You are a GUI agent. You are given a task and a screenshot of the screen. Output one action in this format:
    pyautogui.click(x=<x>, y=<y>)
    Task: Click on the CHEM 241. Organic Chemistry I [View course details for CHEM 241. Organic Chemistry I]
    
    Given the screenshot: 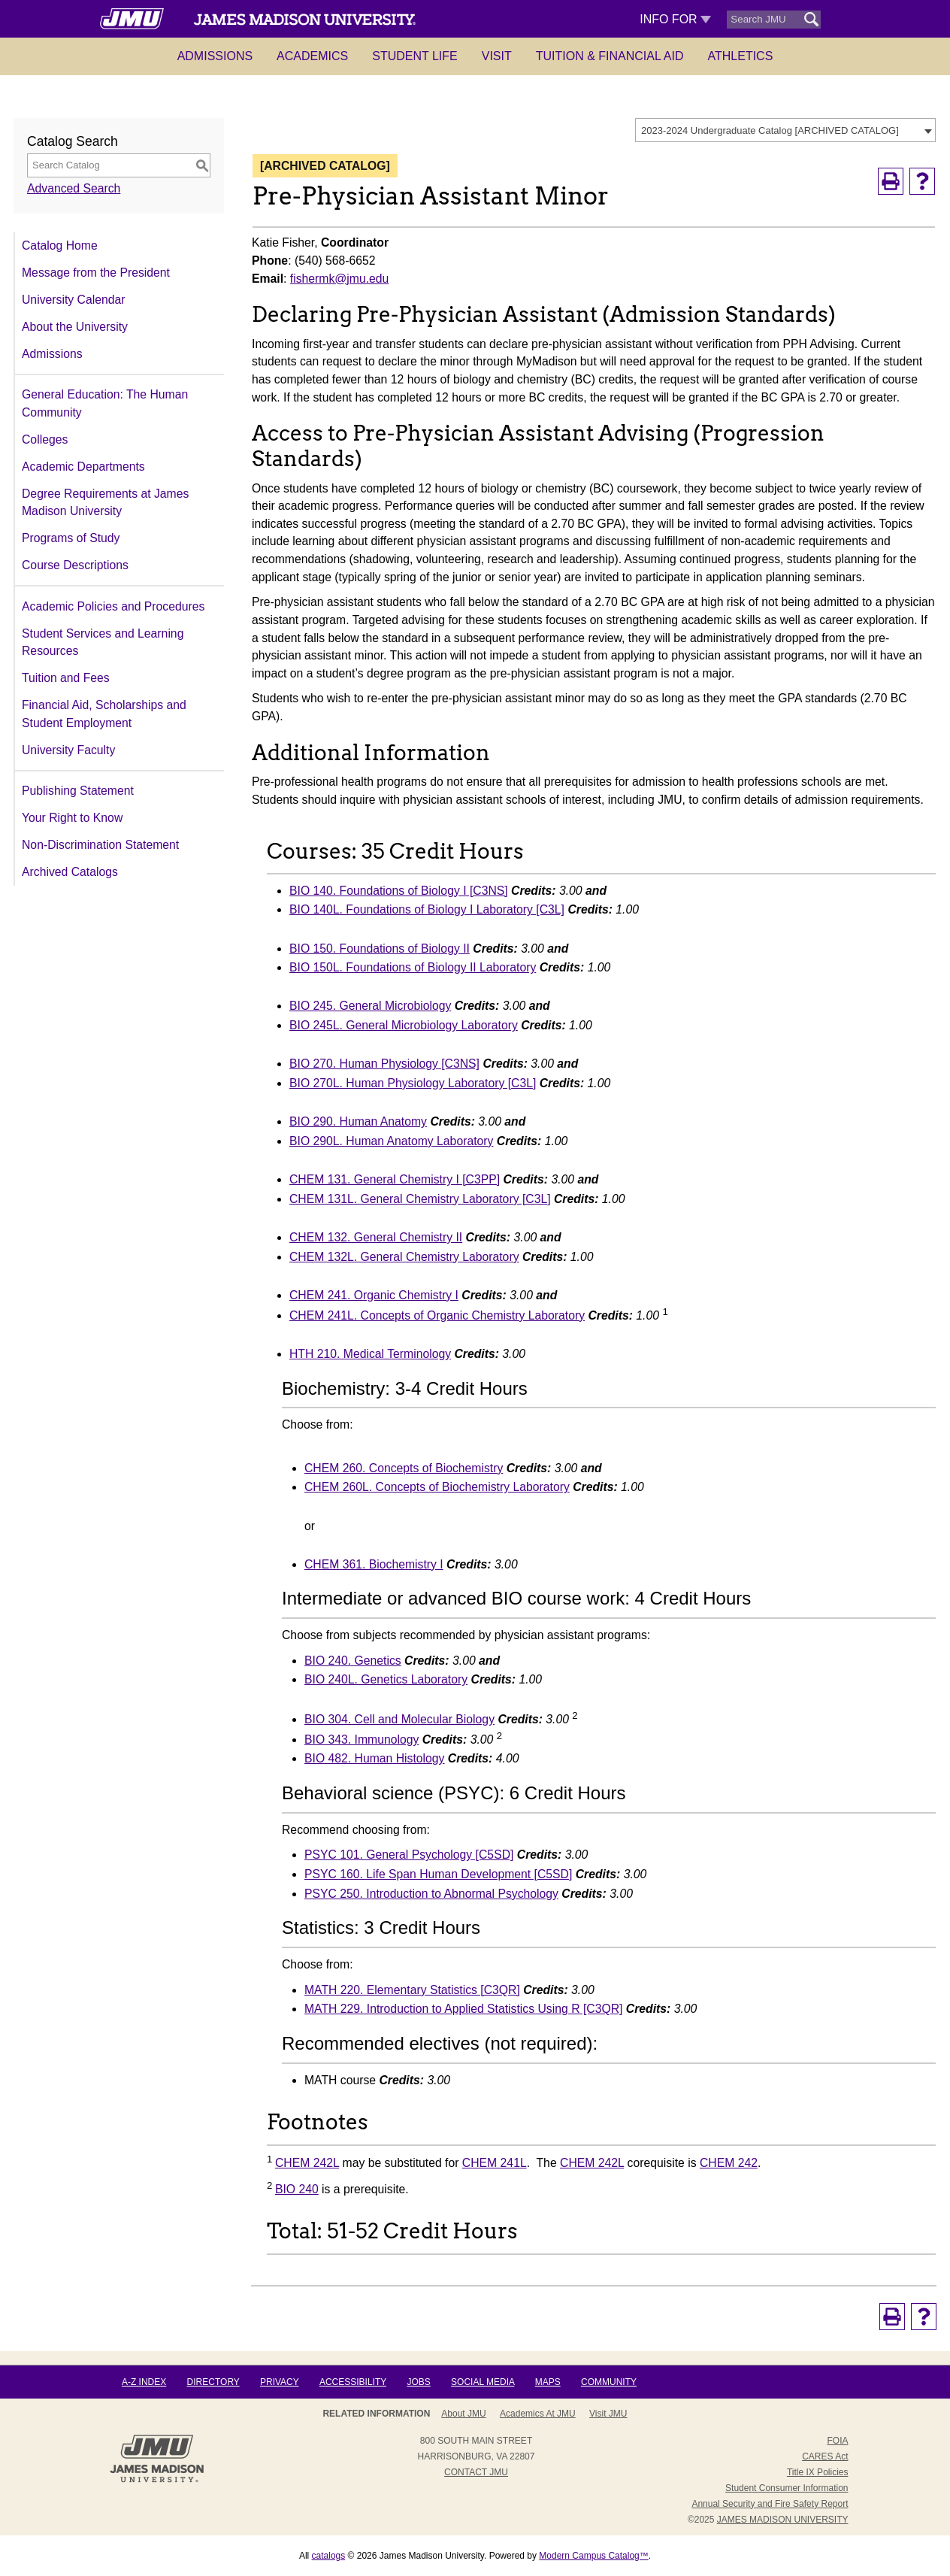 What is the action you would take?
    pyautogui.click(x=373, y=1295)
    